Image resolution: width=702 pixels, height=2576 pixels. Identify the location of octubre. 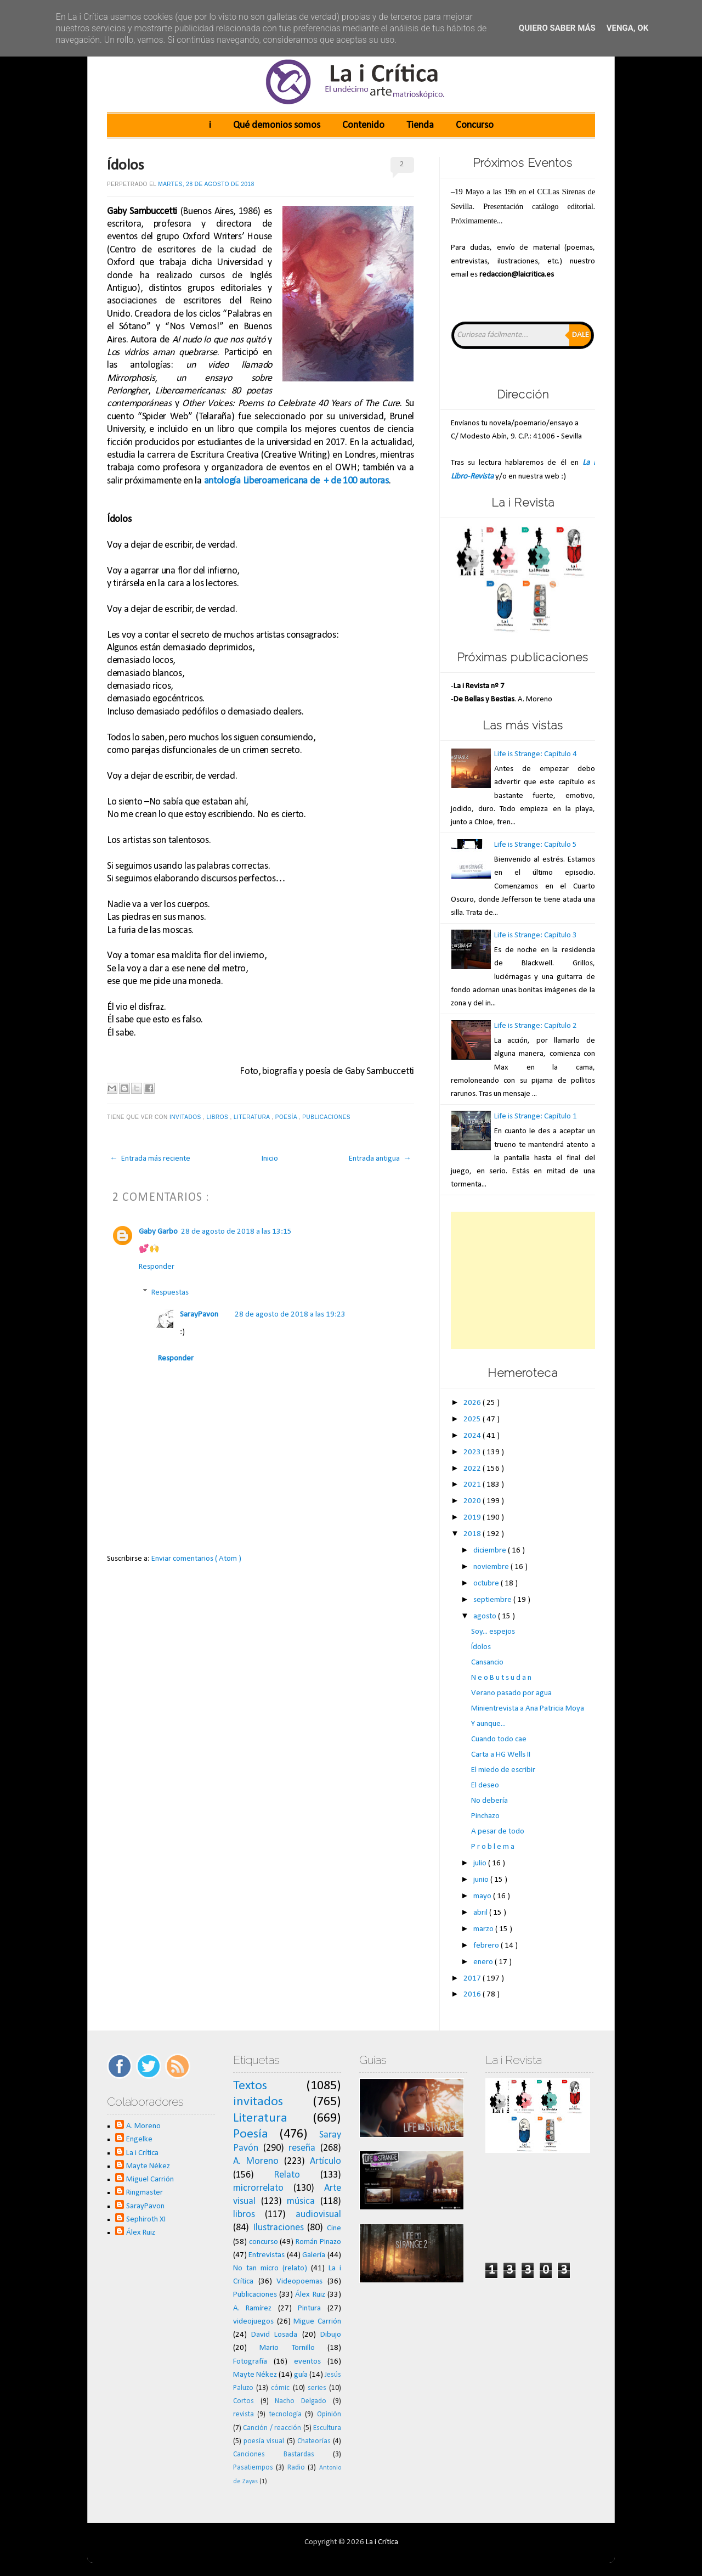
(487, 1583).